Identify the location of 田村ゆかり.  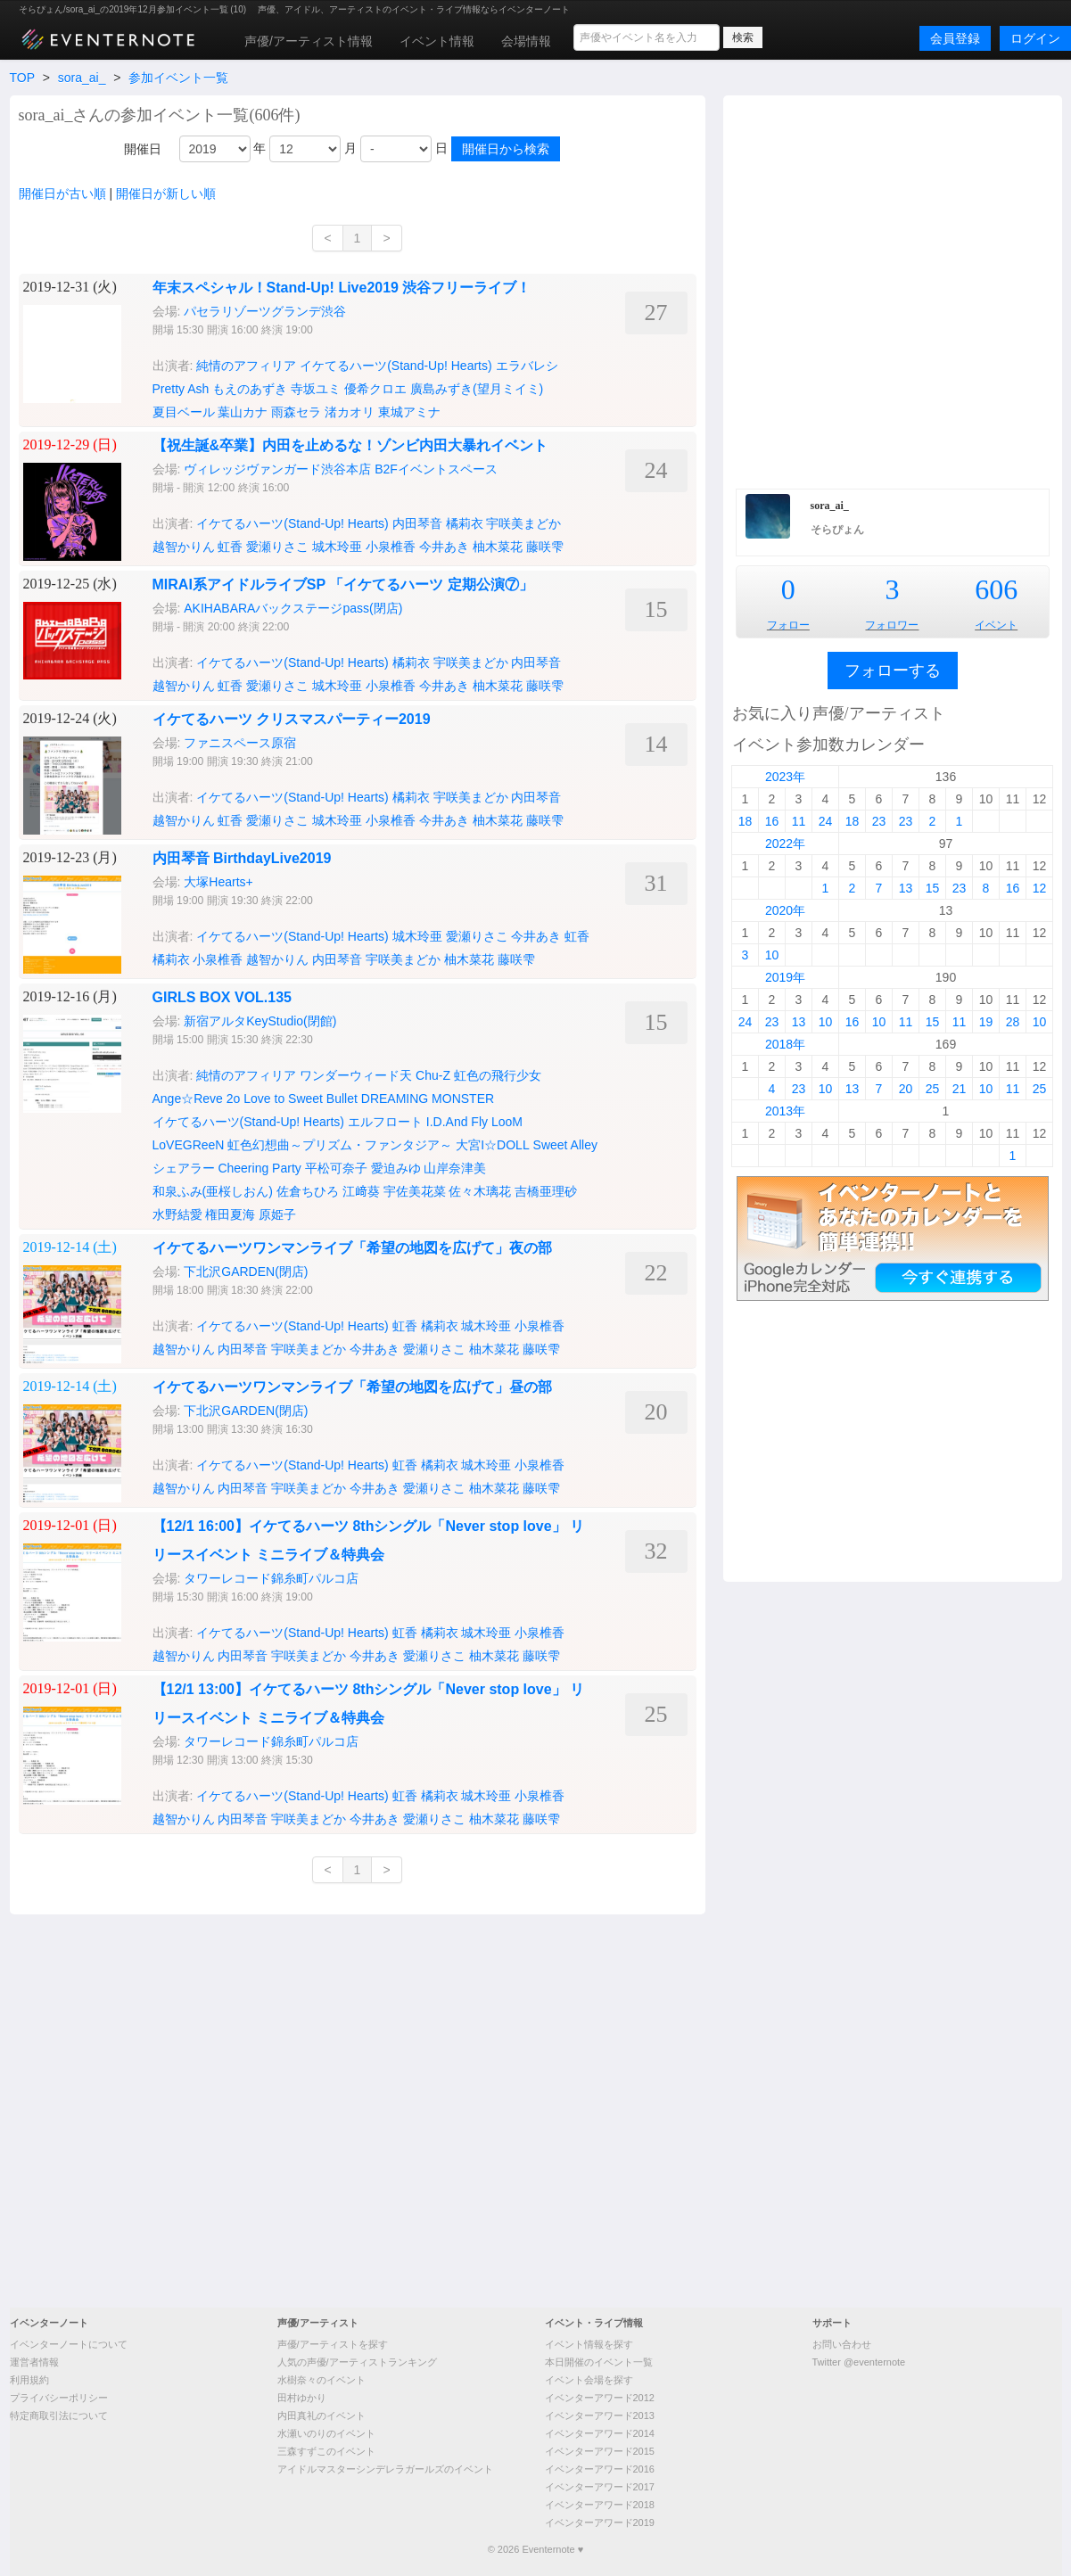
(301, 2397).